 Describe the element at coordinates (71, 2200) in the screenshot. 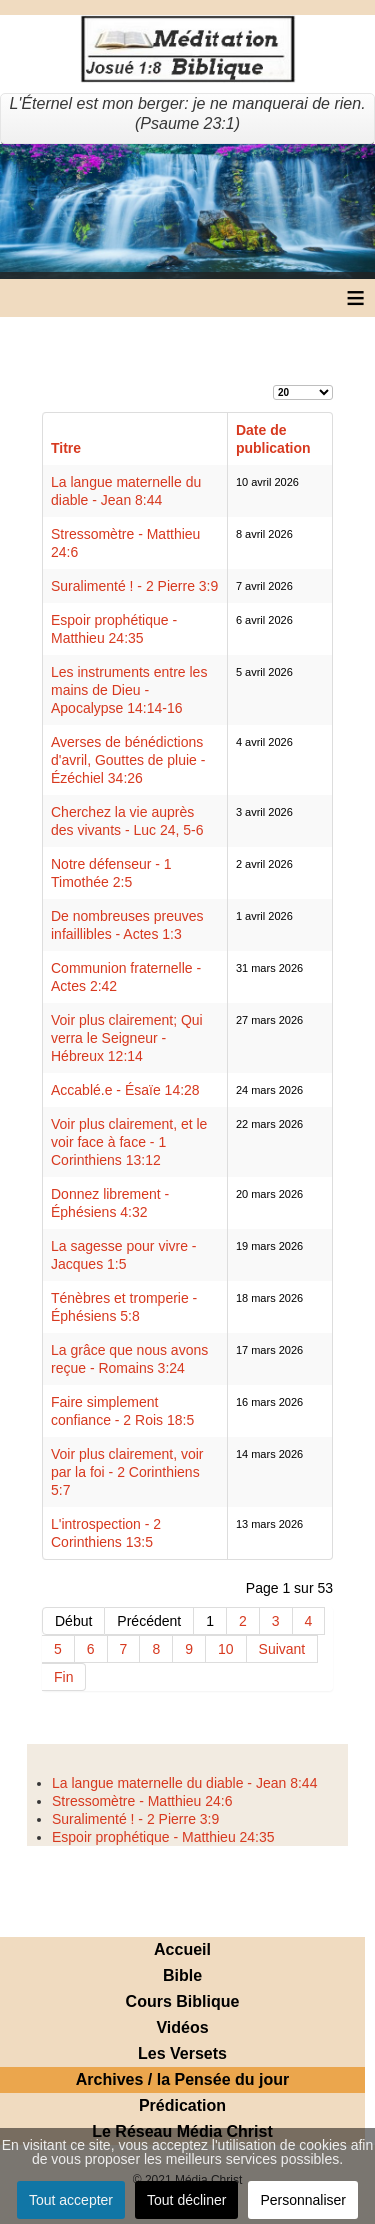

I see `Tout accepter` at that location.